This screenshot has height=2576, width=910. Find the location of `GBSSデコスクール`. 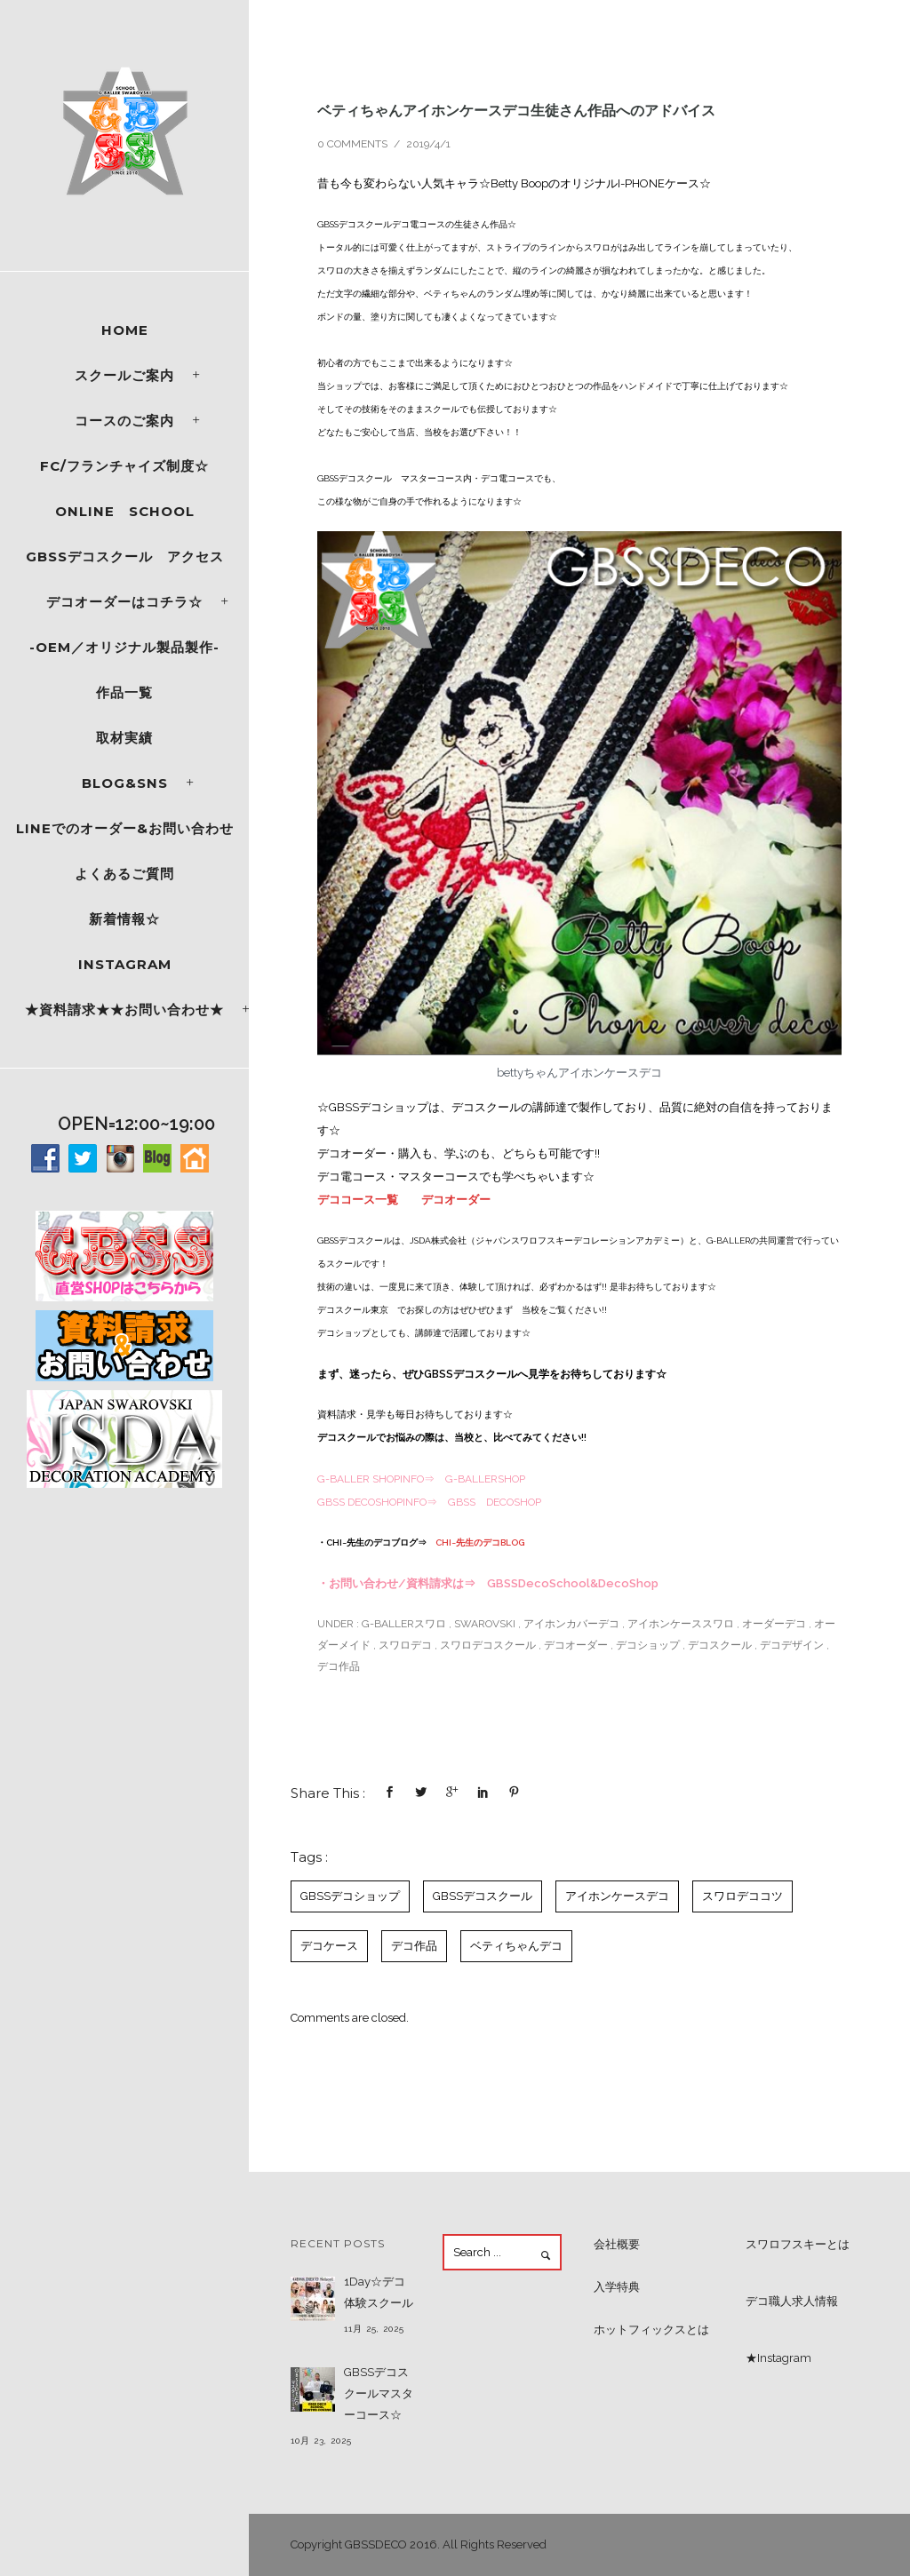

GBSSデコスクール is located at coordinates (482, 1896).